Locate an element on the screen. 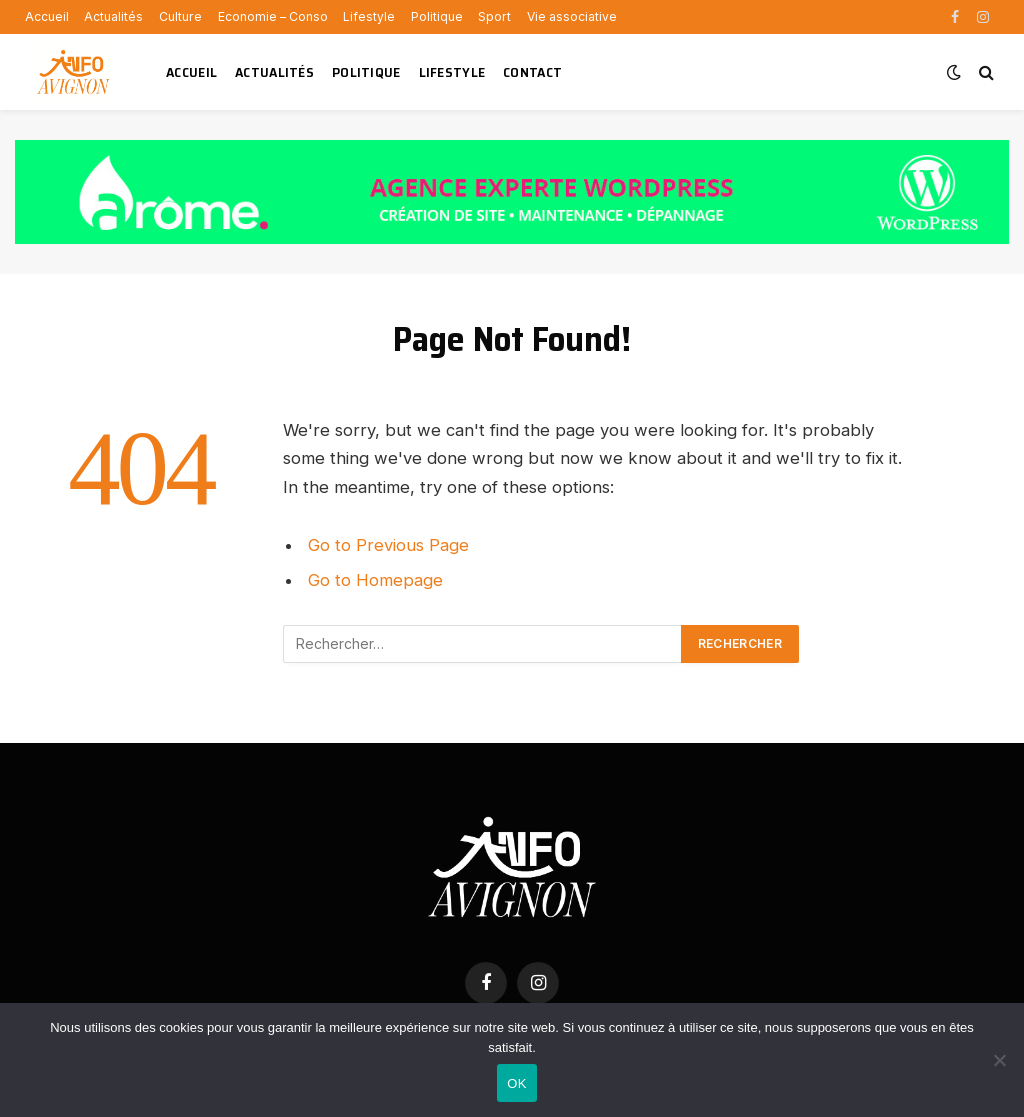 The width and height of the screenshot is (1024, 1117). Go to Previous Page is located at coordinates (388, 545).